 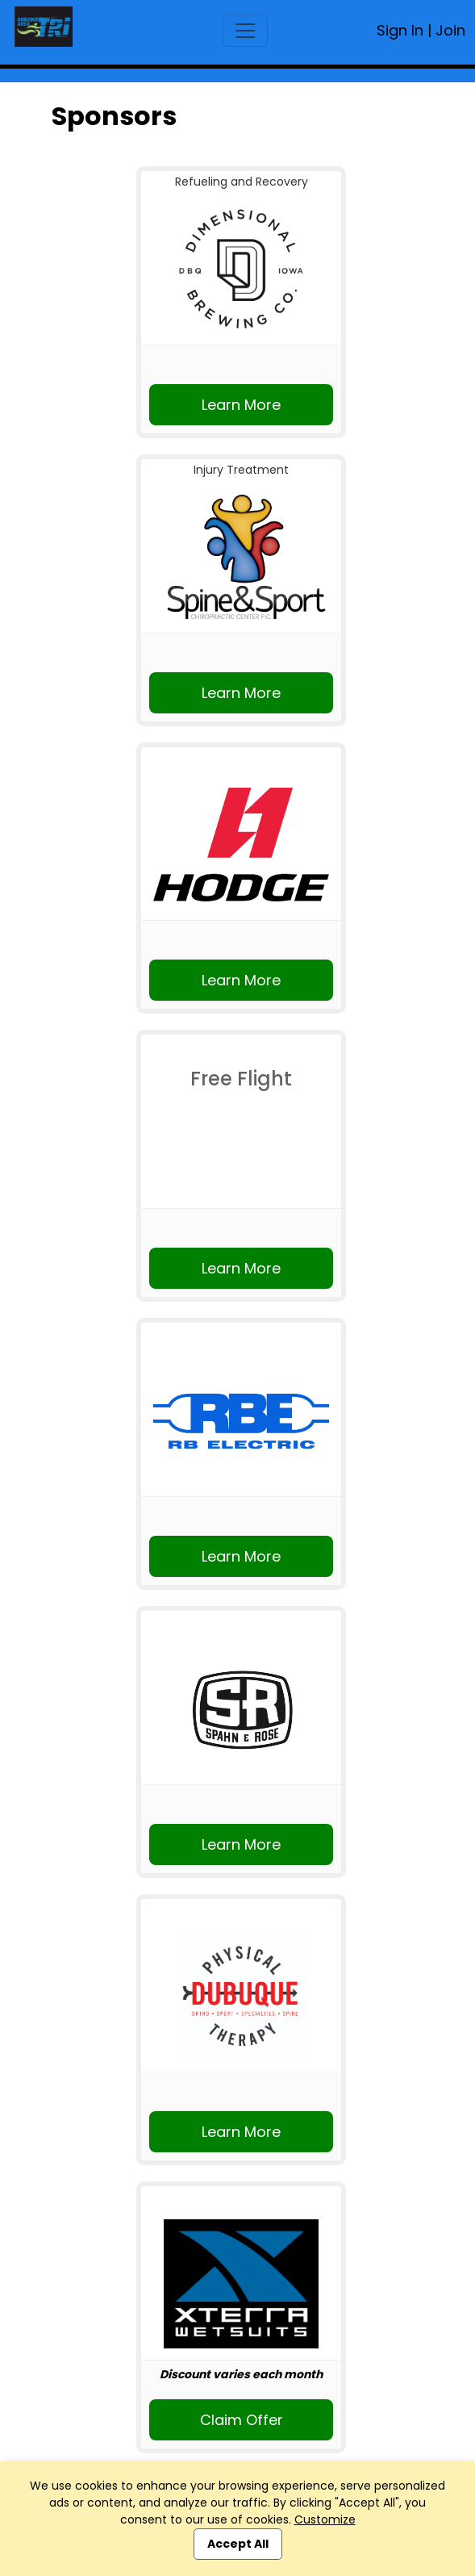 What do you see at coordinates (325, 2519) in the screenshot?
I see `Customize` at bounding box center [325, 2519].